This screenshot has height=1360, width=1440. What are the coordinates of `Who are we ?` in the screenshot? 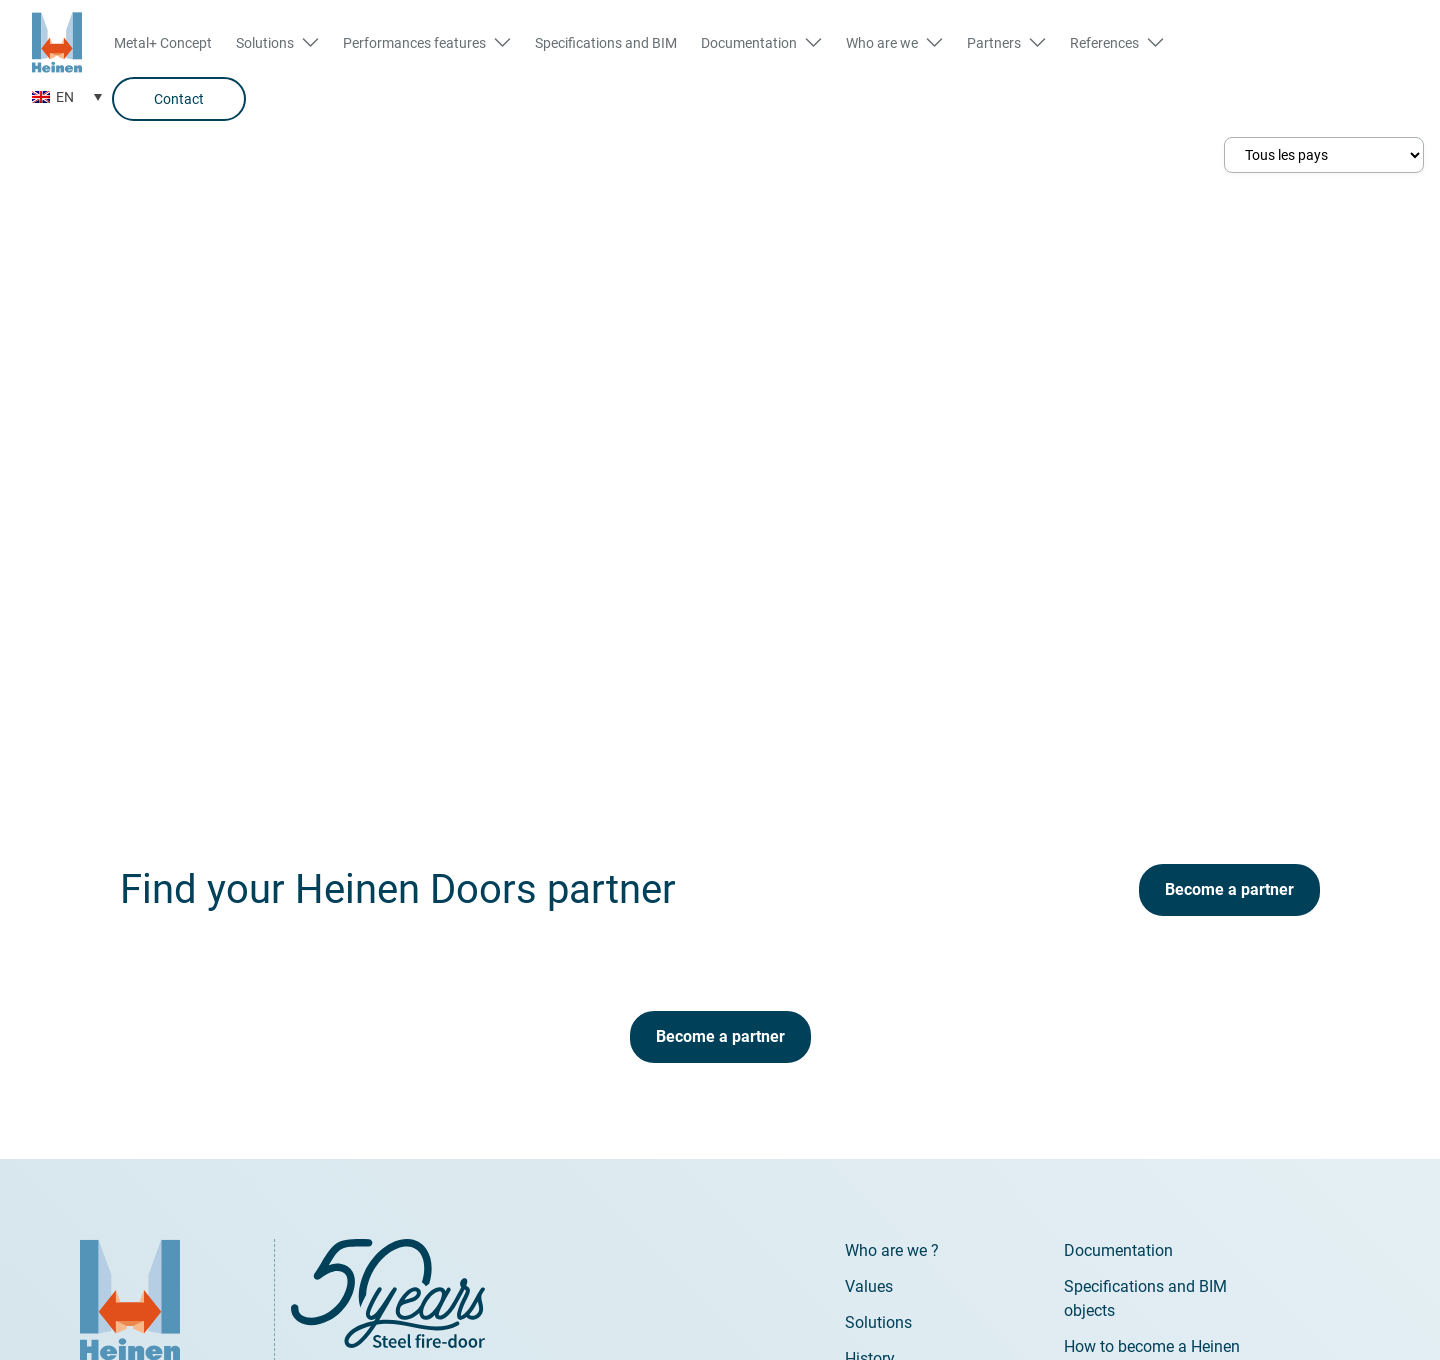 It's located at (892, 1250).